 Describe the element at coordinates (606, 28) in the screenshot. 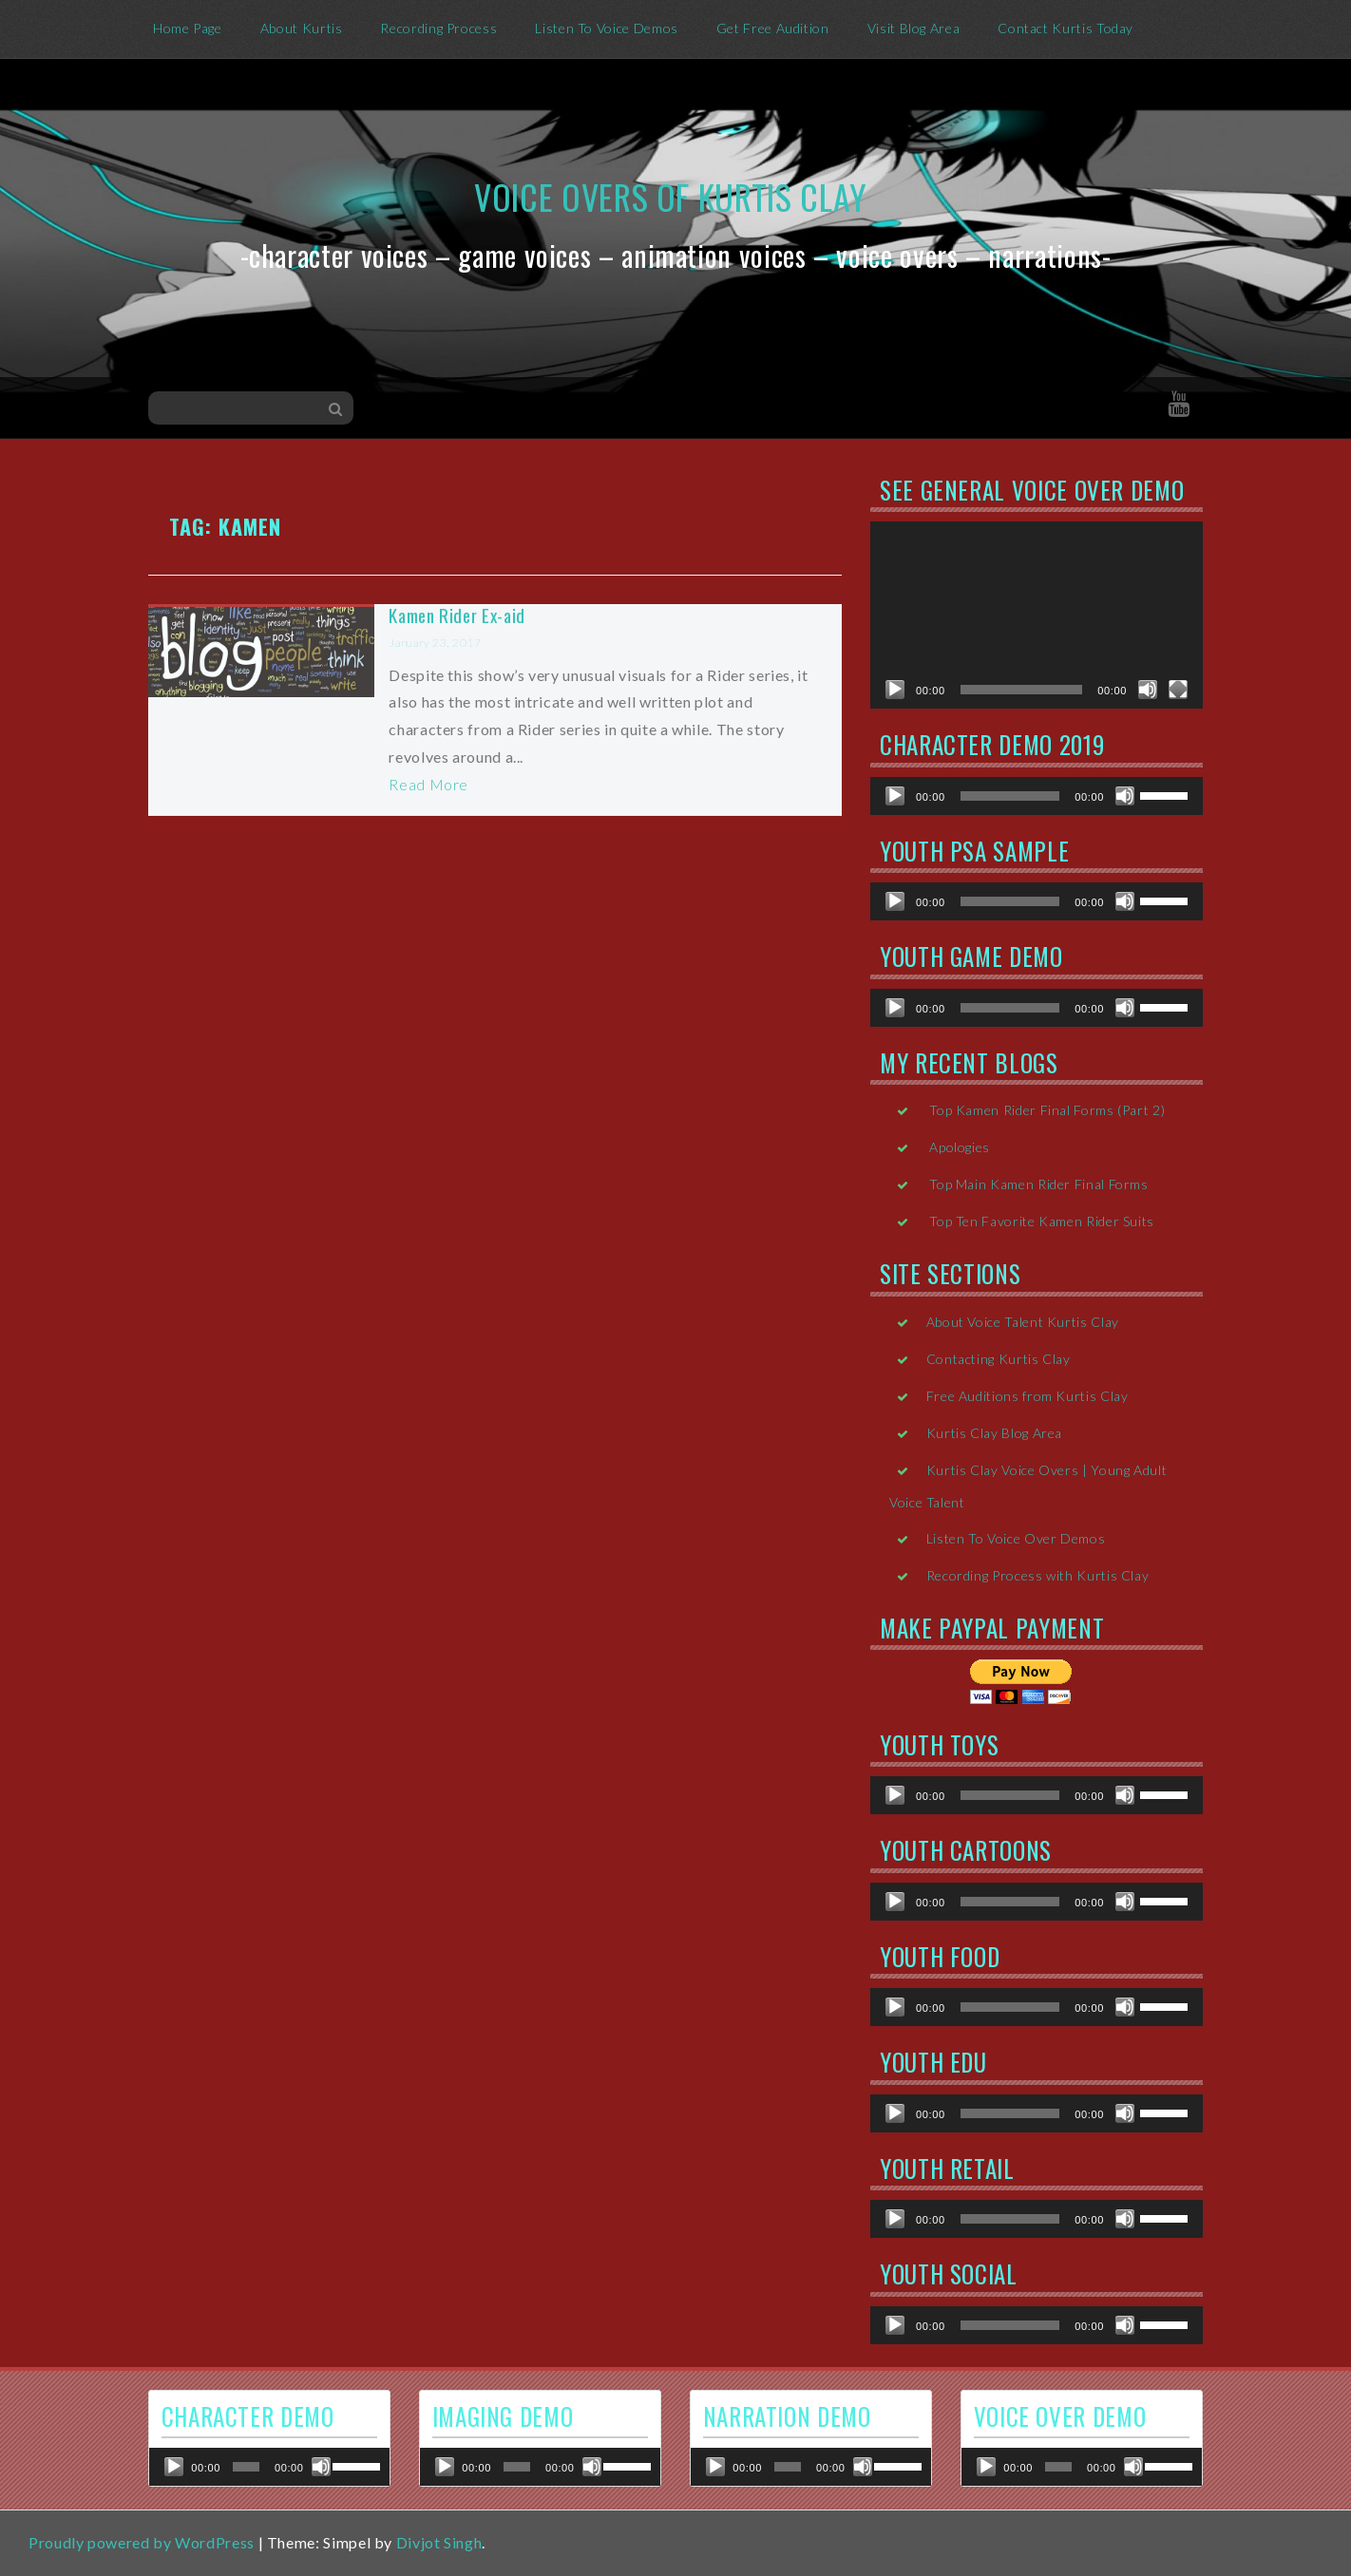

I see `Listen To Voice Demos` at that location.